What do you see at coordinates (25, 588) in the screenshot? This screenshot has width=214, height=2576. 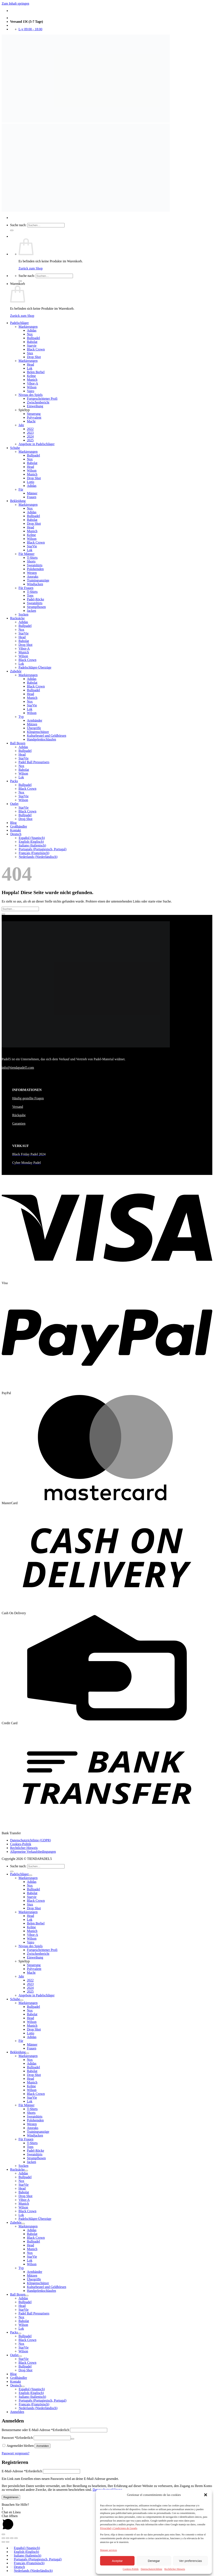 I see `Für Frauen` at bounding box center [25, 588].